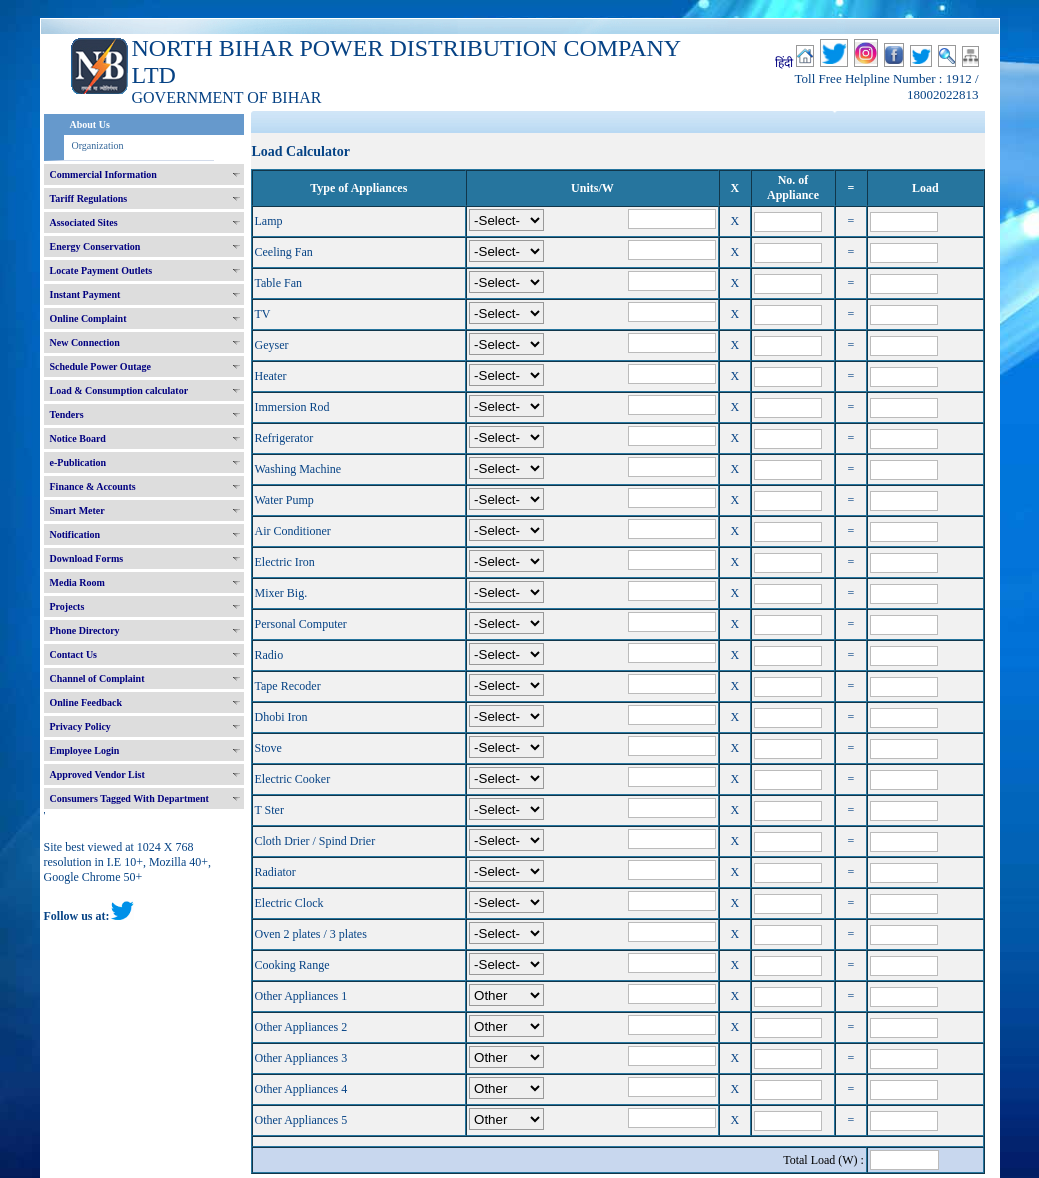 The image size is (1039, 1178). I want to click on Energy Conservation, so click(95, 246).